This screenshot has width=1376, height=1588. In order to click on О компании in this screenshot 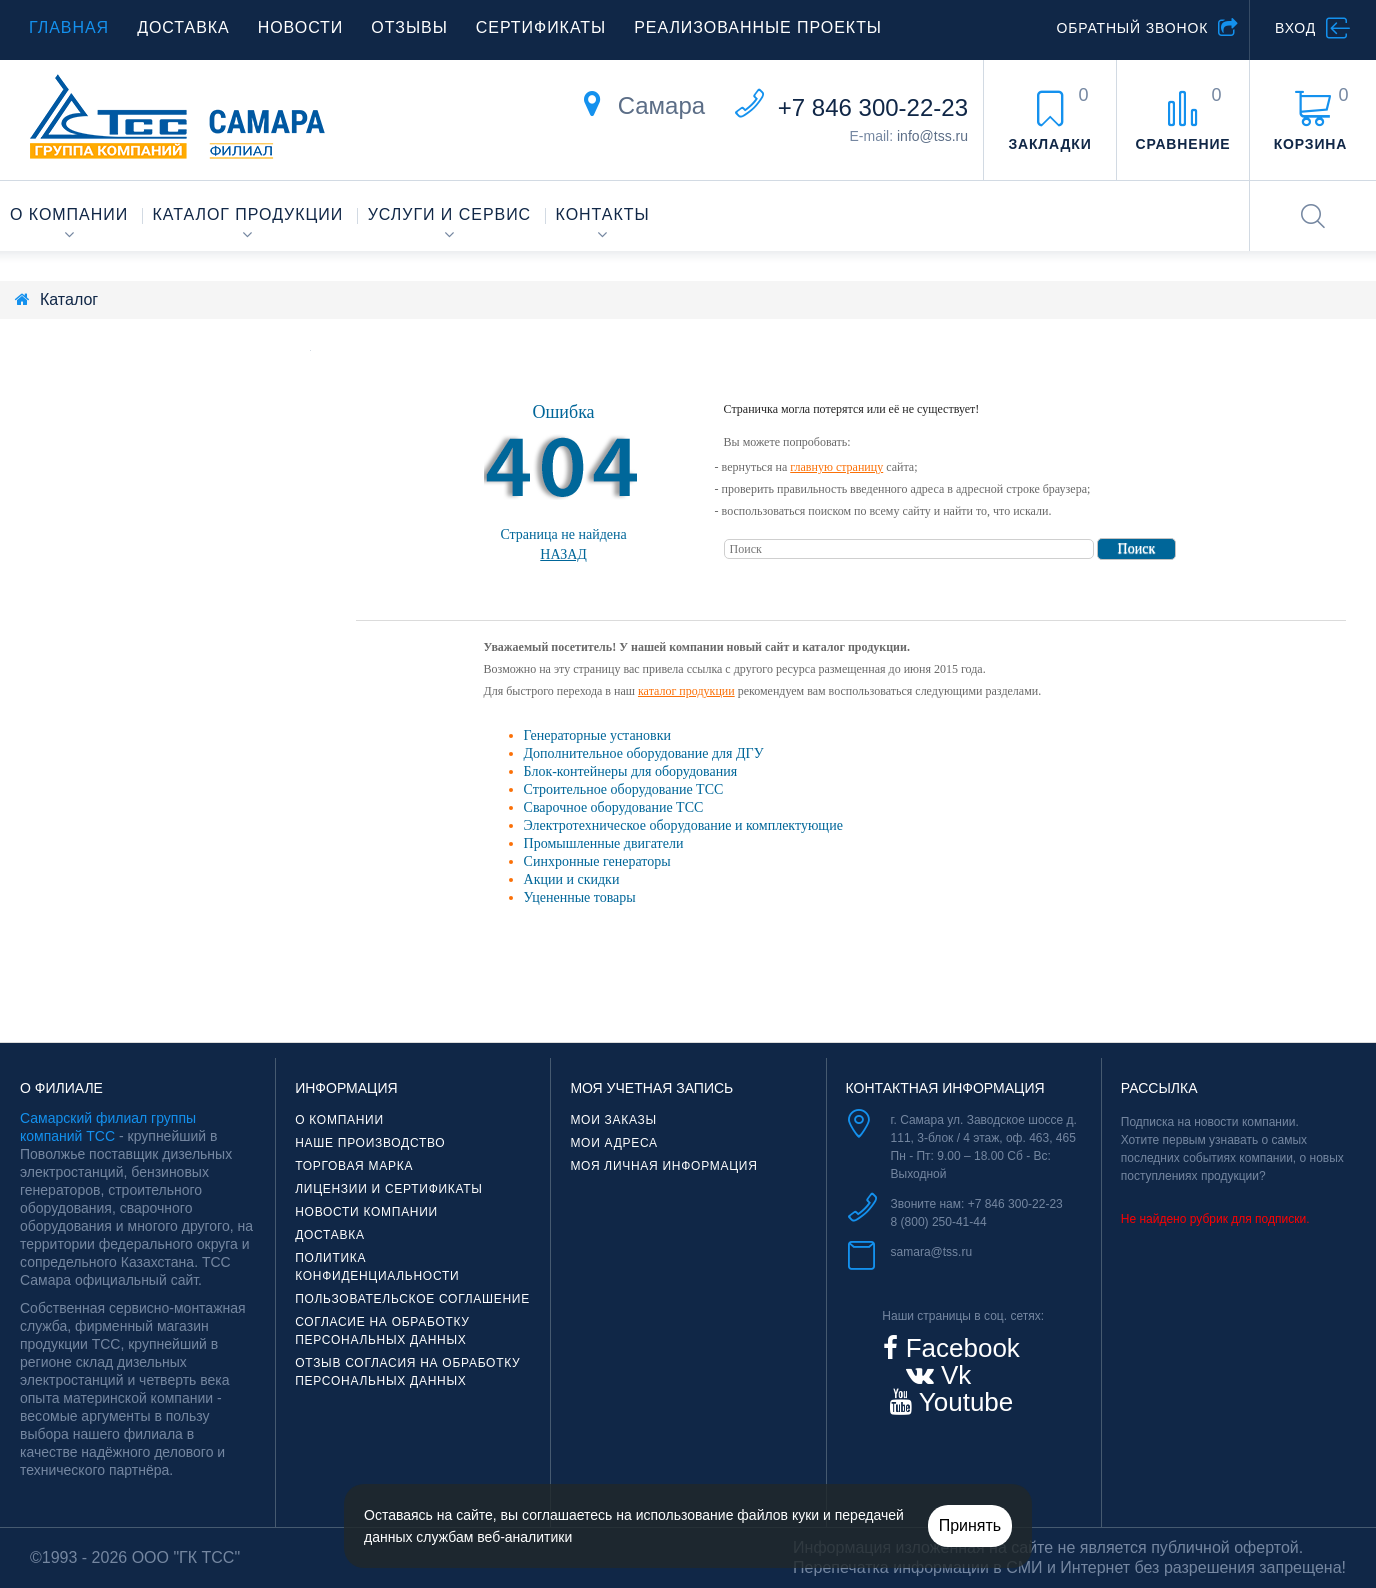, I will do `click(69, 214)`.